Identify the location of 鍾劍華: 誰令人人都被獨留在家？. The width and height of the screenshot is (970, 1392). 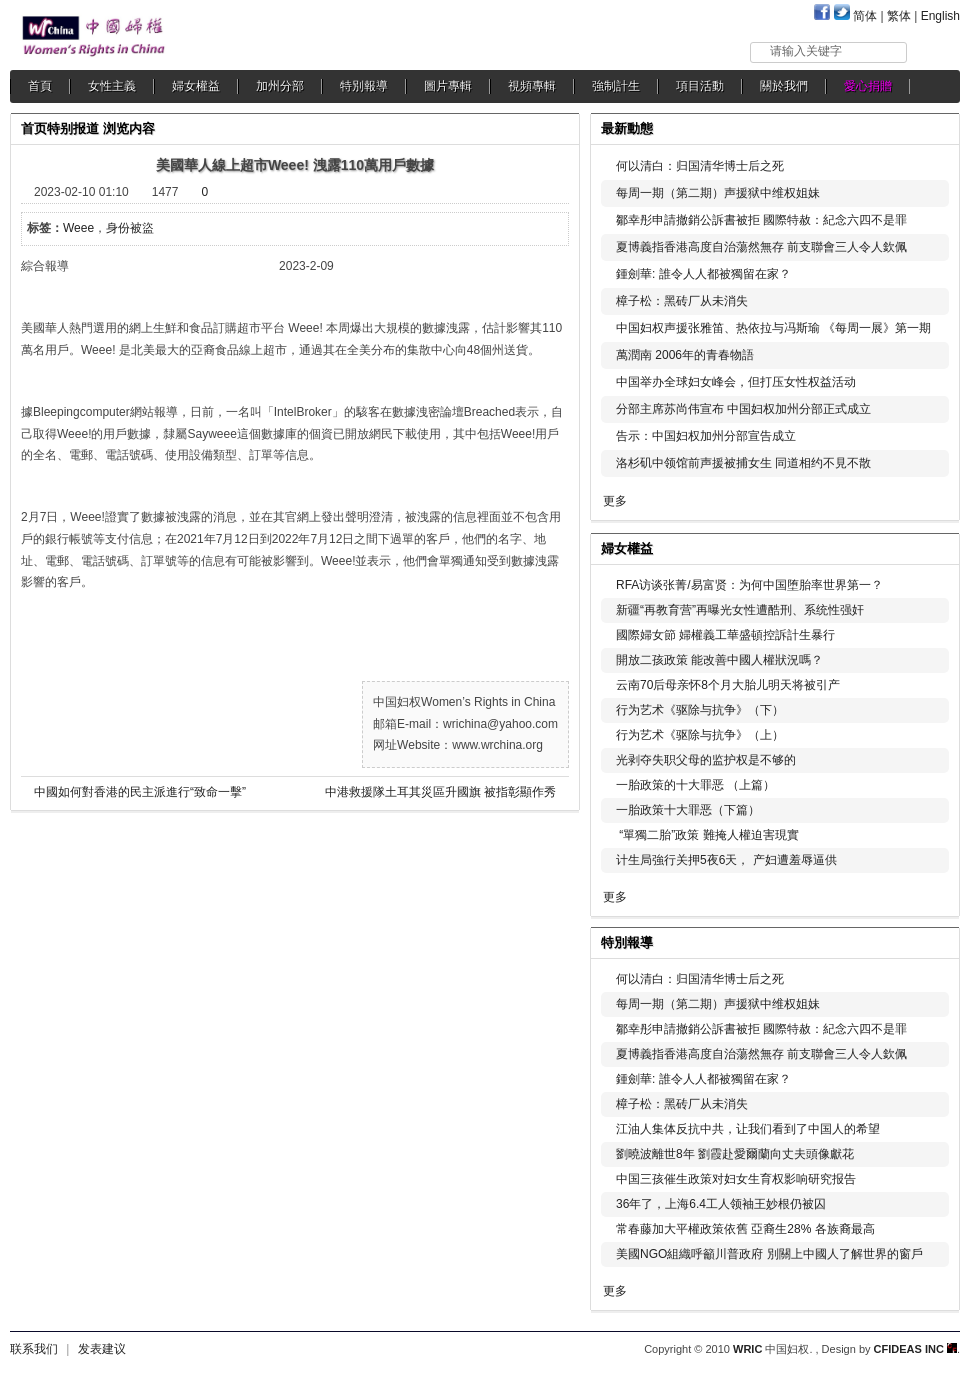
(703, 274).